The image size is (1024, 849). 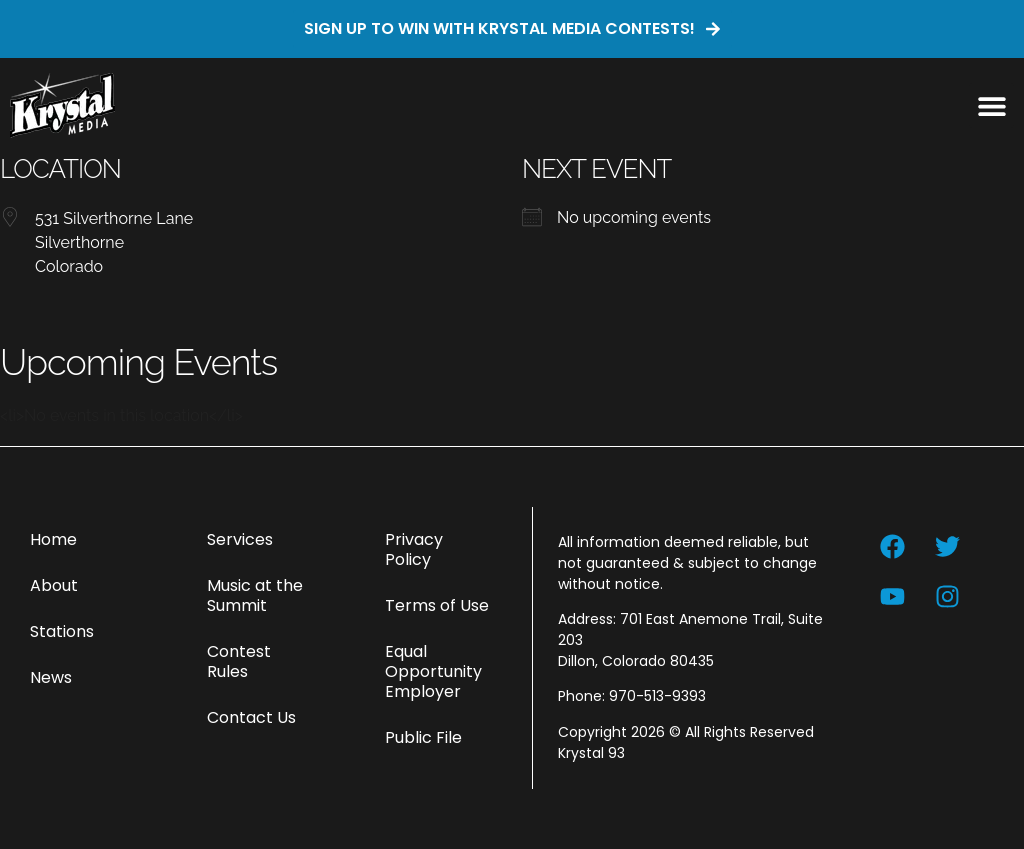 What do you see at coordinates (433, 671) in the screenshot?
I see `Equal Opportunity Employer` at bounding box center [433, 671].